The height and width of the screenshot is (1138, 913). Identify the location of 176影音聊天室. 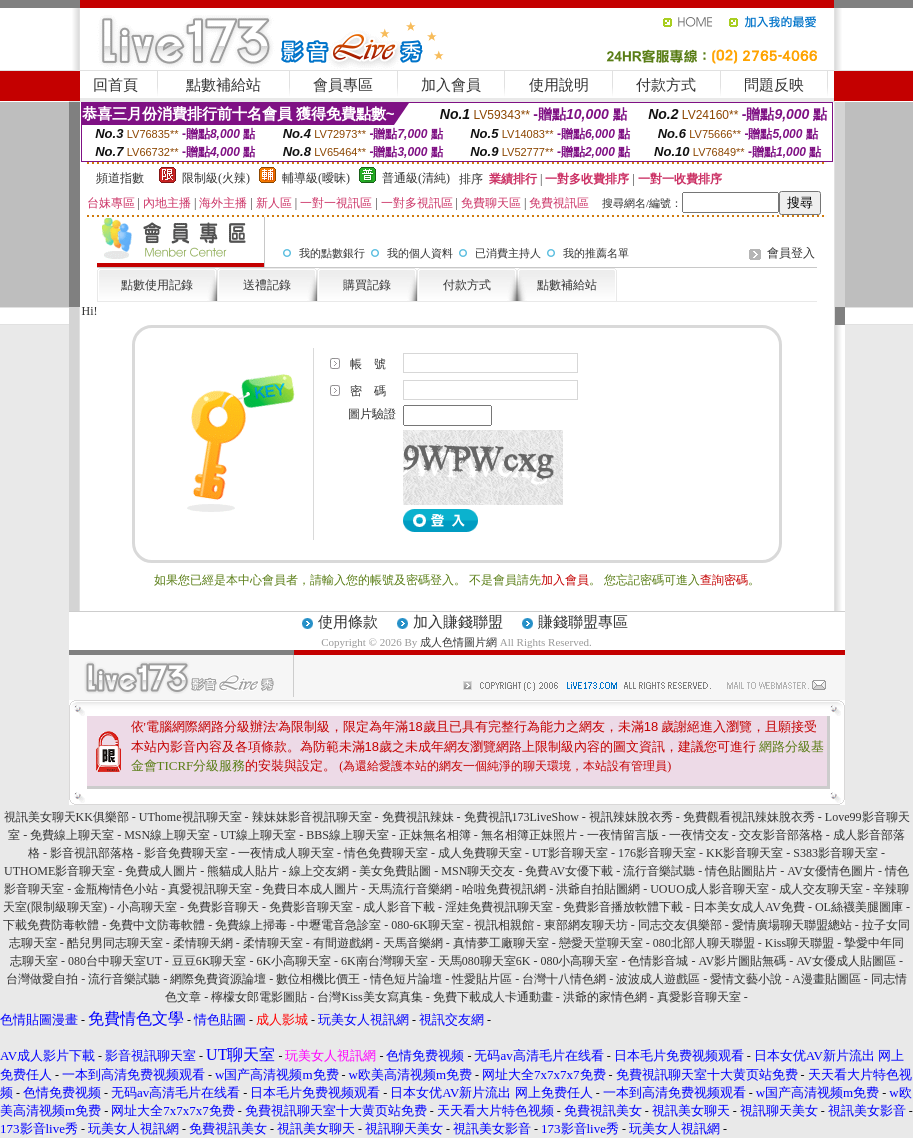
(657, 853).